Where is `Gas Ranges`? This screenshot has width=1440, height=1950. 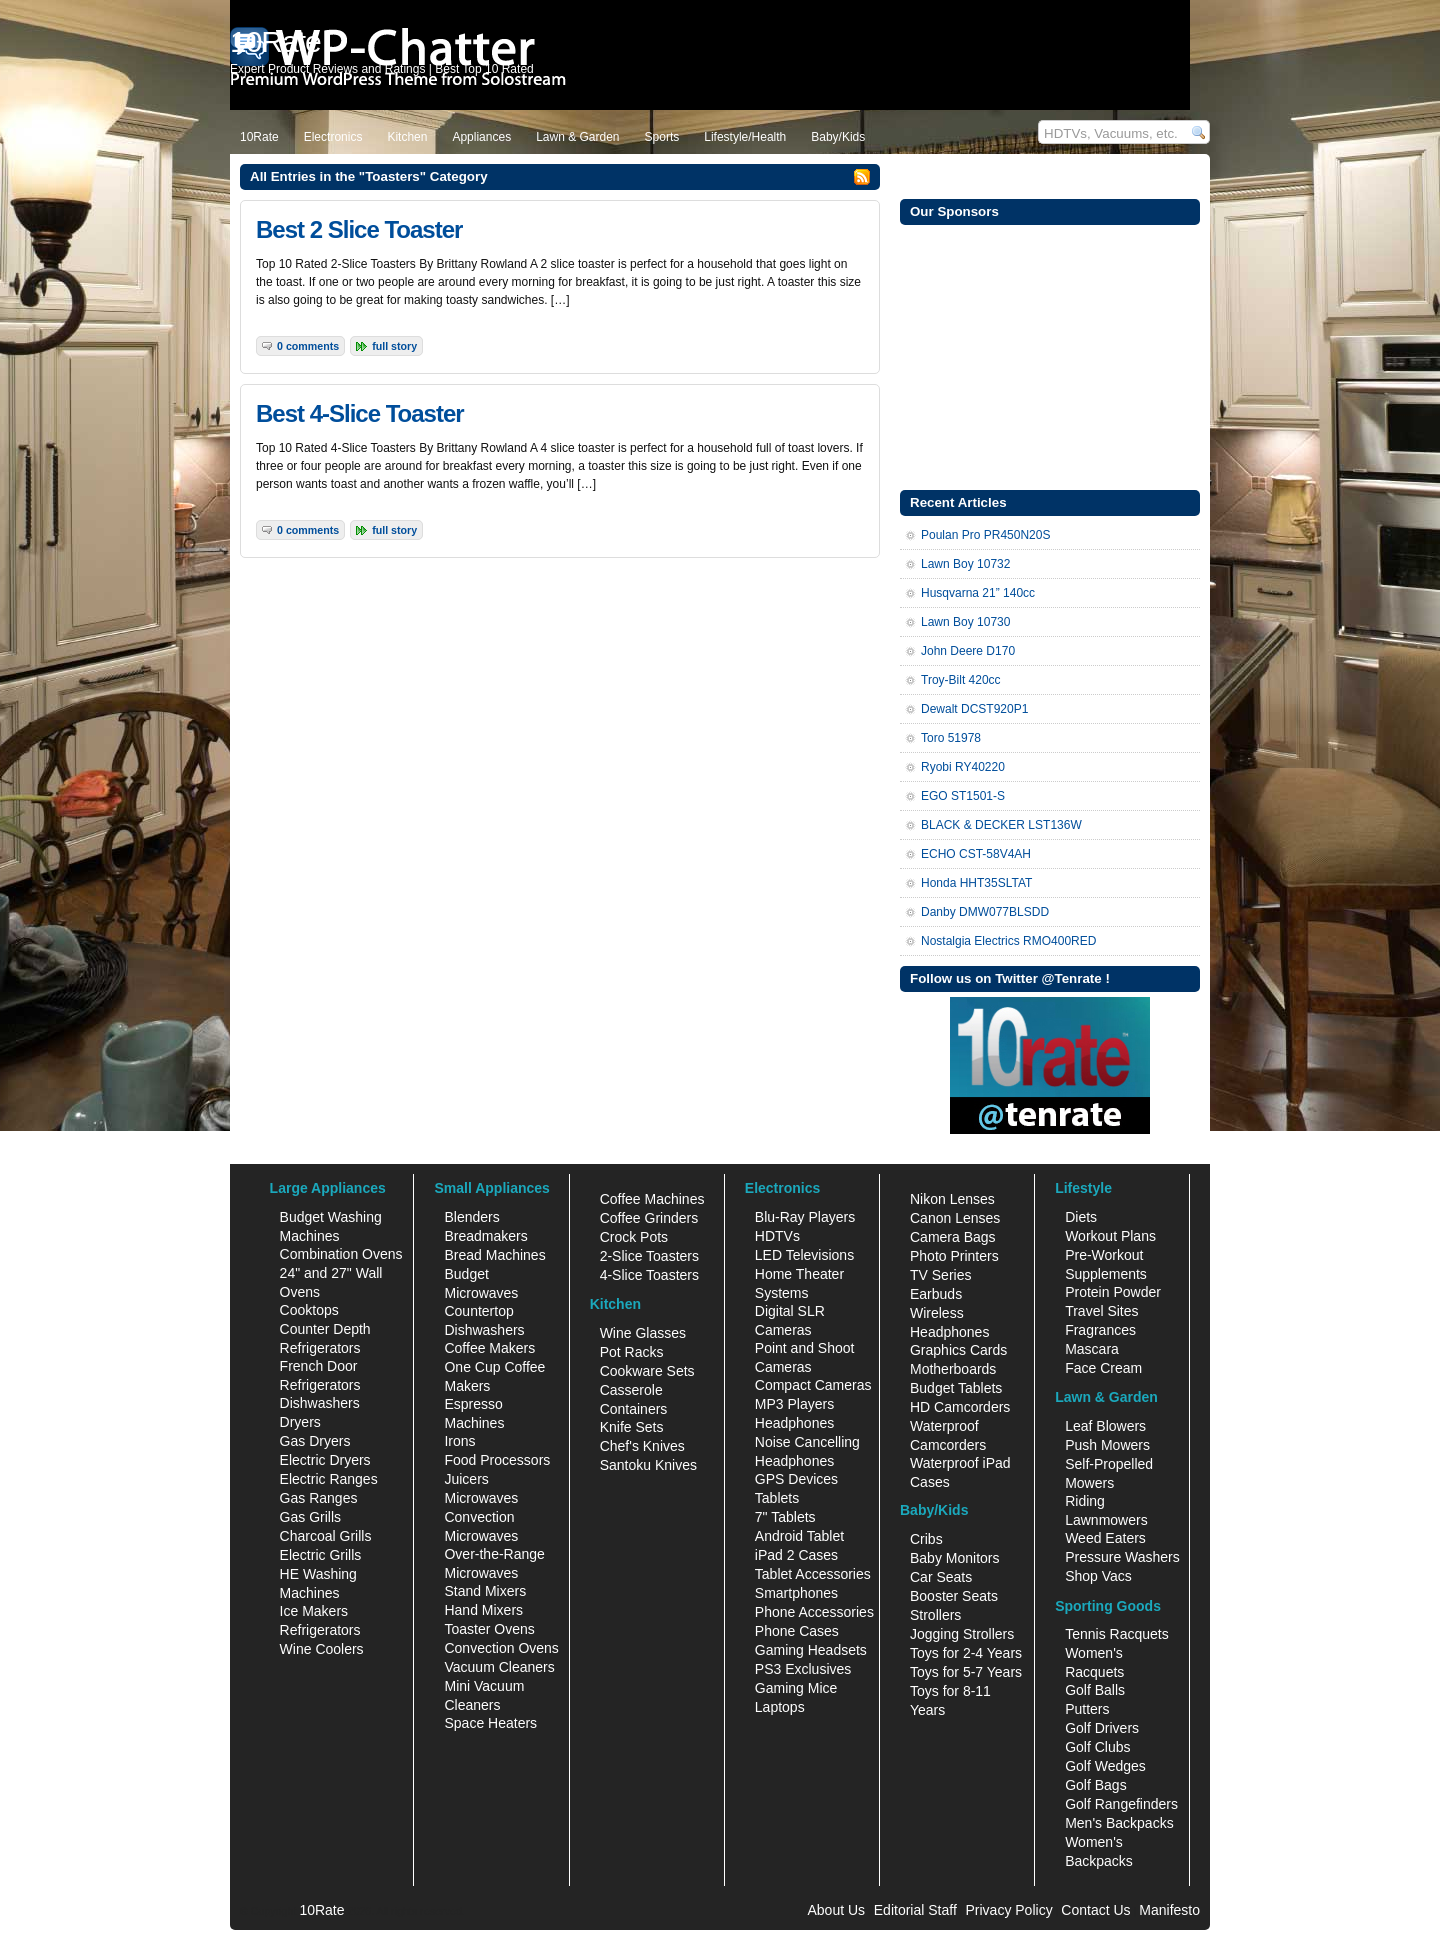 Gas Ranges is located at coordinates (319, 1498).